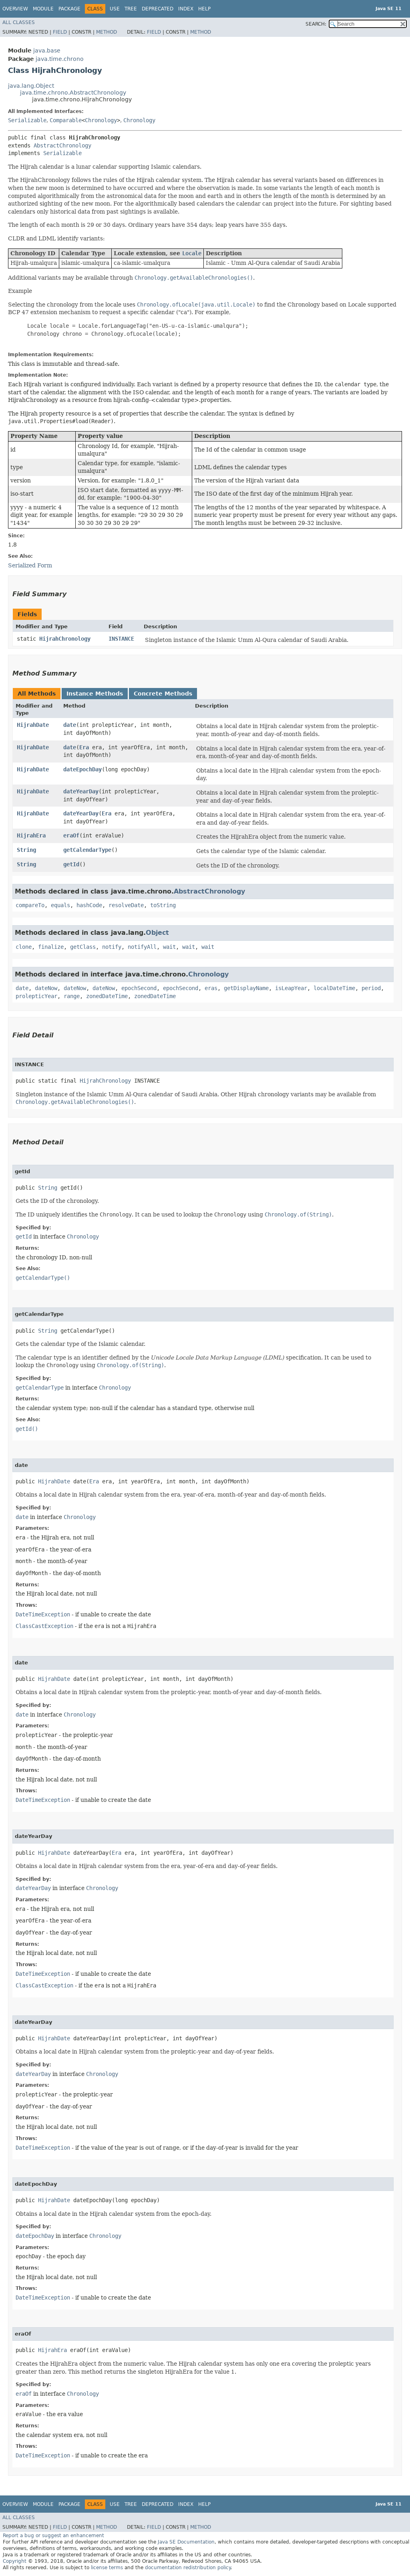  What do you see at coordinates (46, 50) in the screenshot?
I see `java.base` at bounding box center [46, 50].